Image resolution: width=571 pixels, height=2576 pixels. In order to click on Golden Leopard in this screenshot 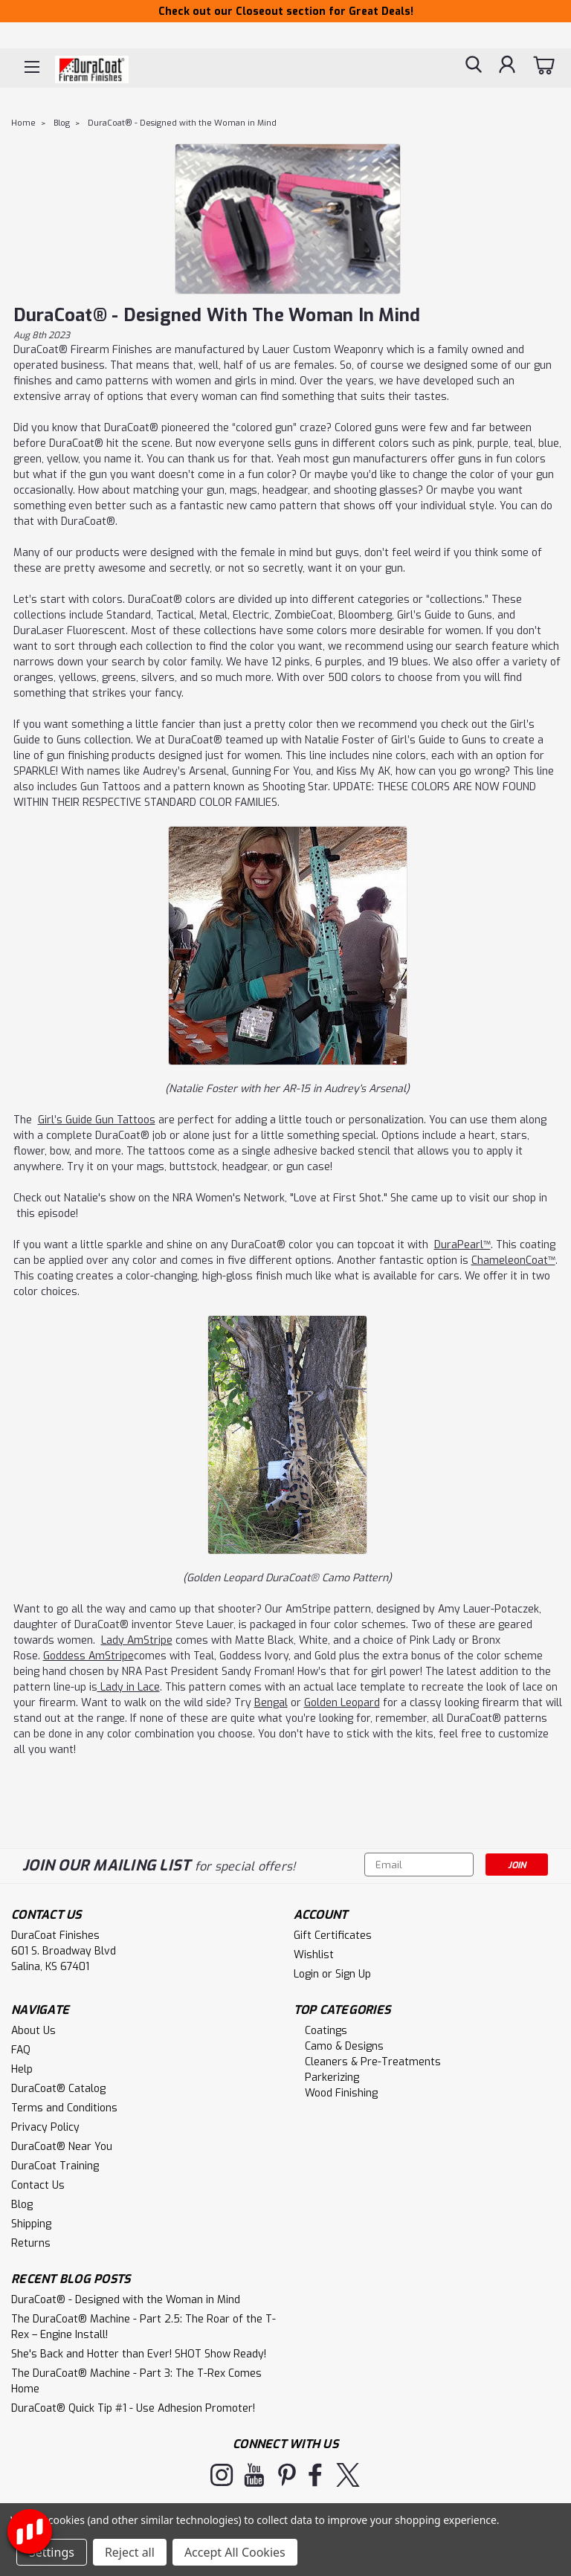, I will do `click(342, 1703)`.